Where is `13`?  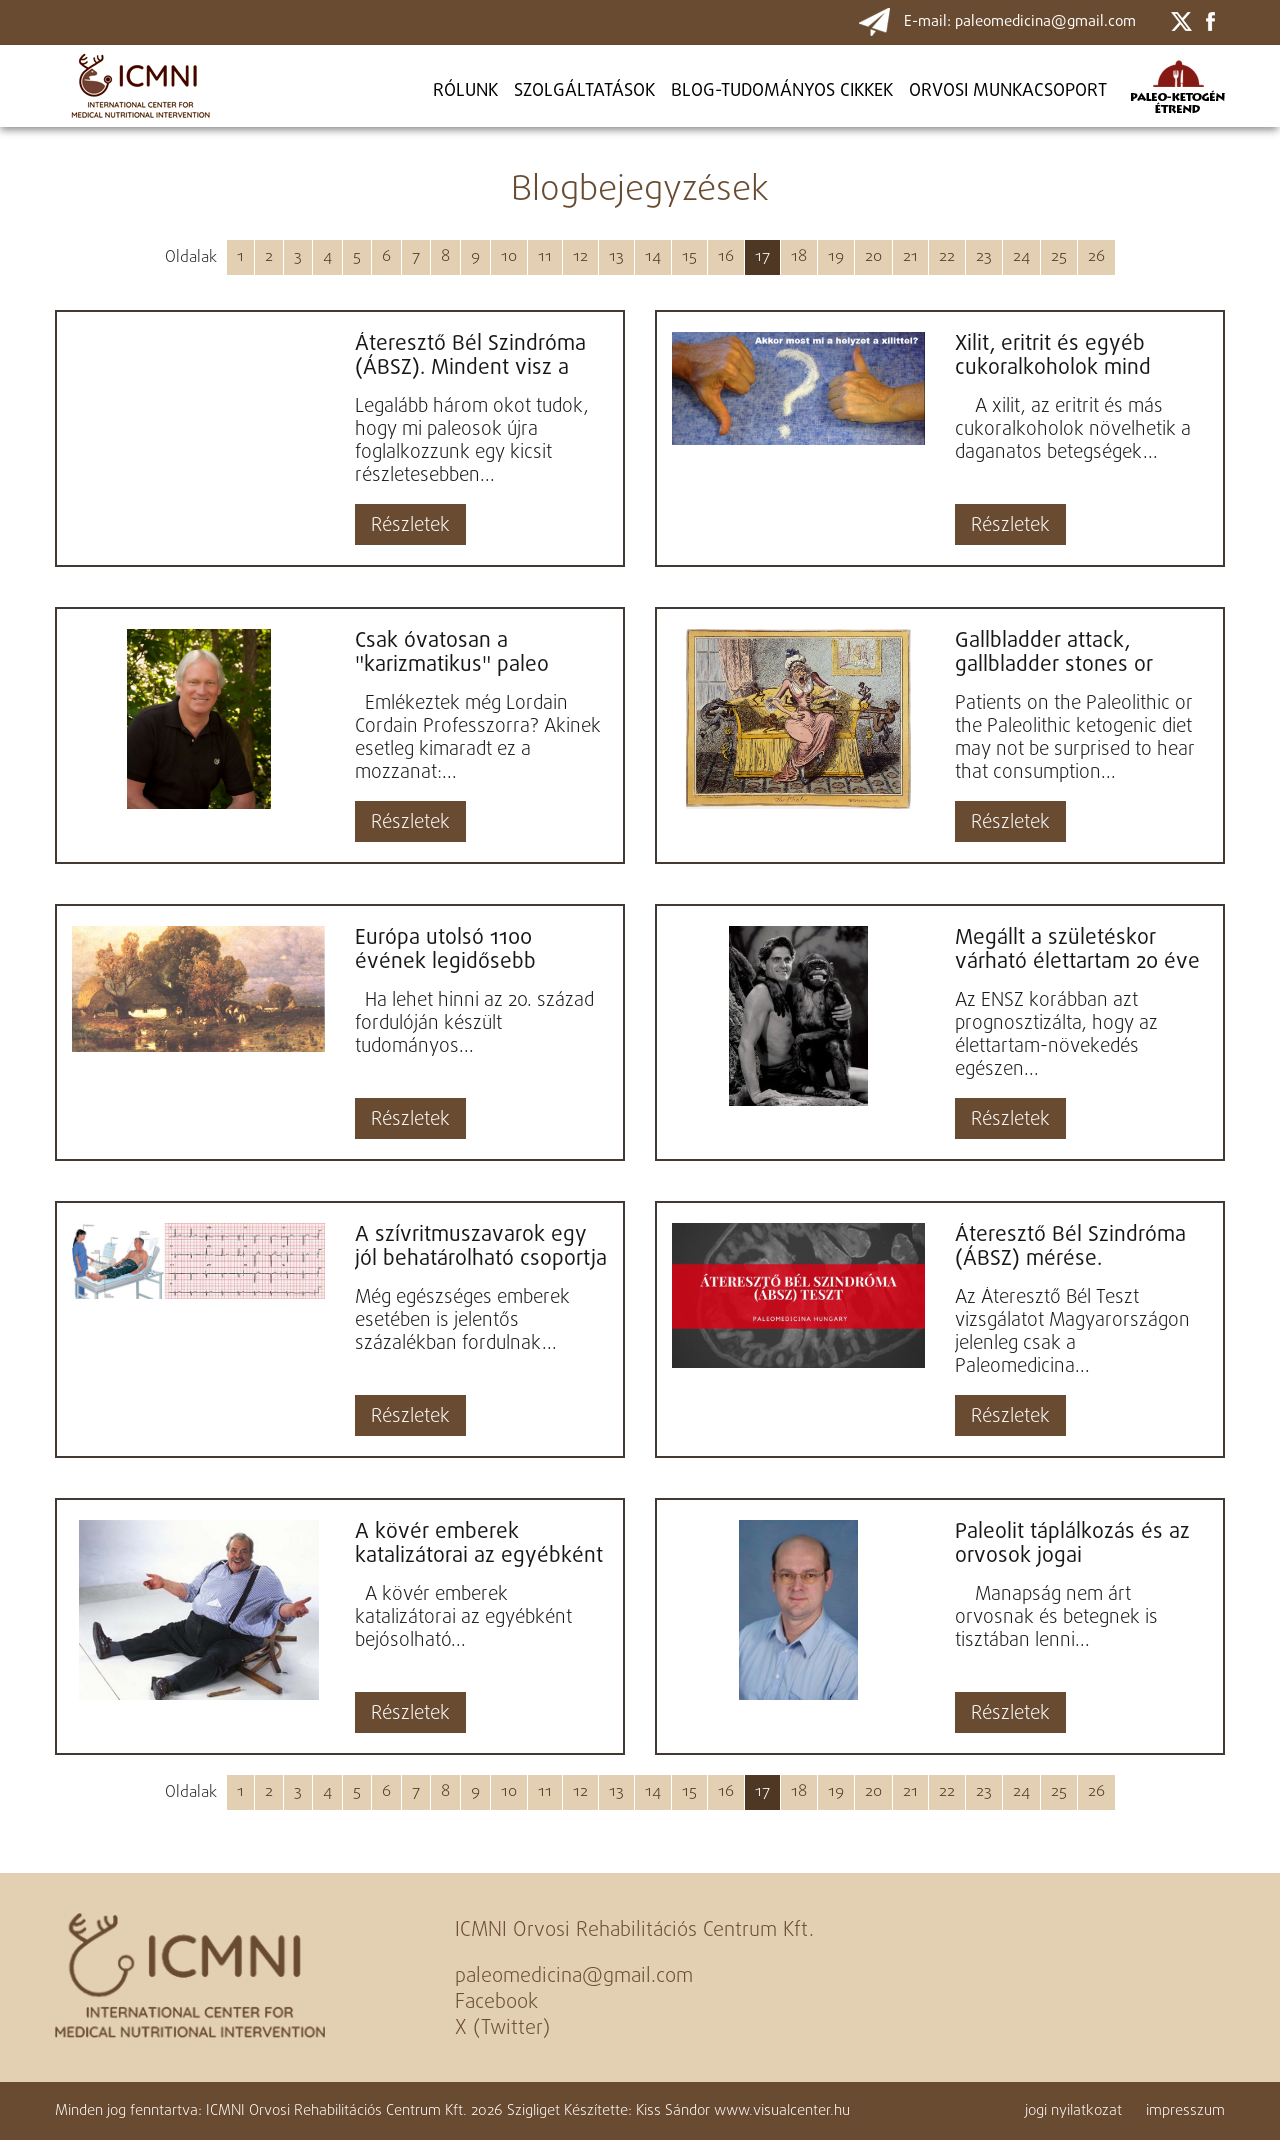
13 is located at coordinates (616, 257).